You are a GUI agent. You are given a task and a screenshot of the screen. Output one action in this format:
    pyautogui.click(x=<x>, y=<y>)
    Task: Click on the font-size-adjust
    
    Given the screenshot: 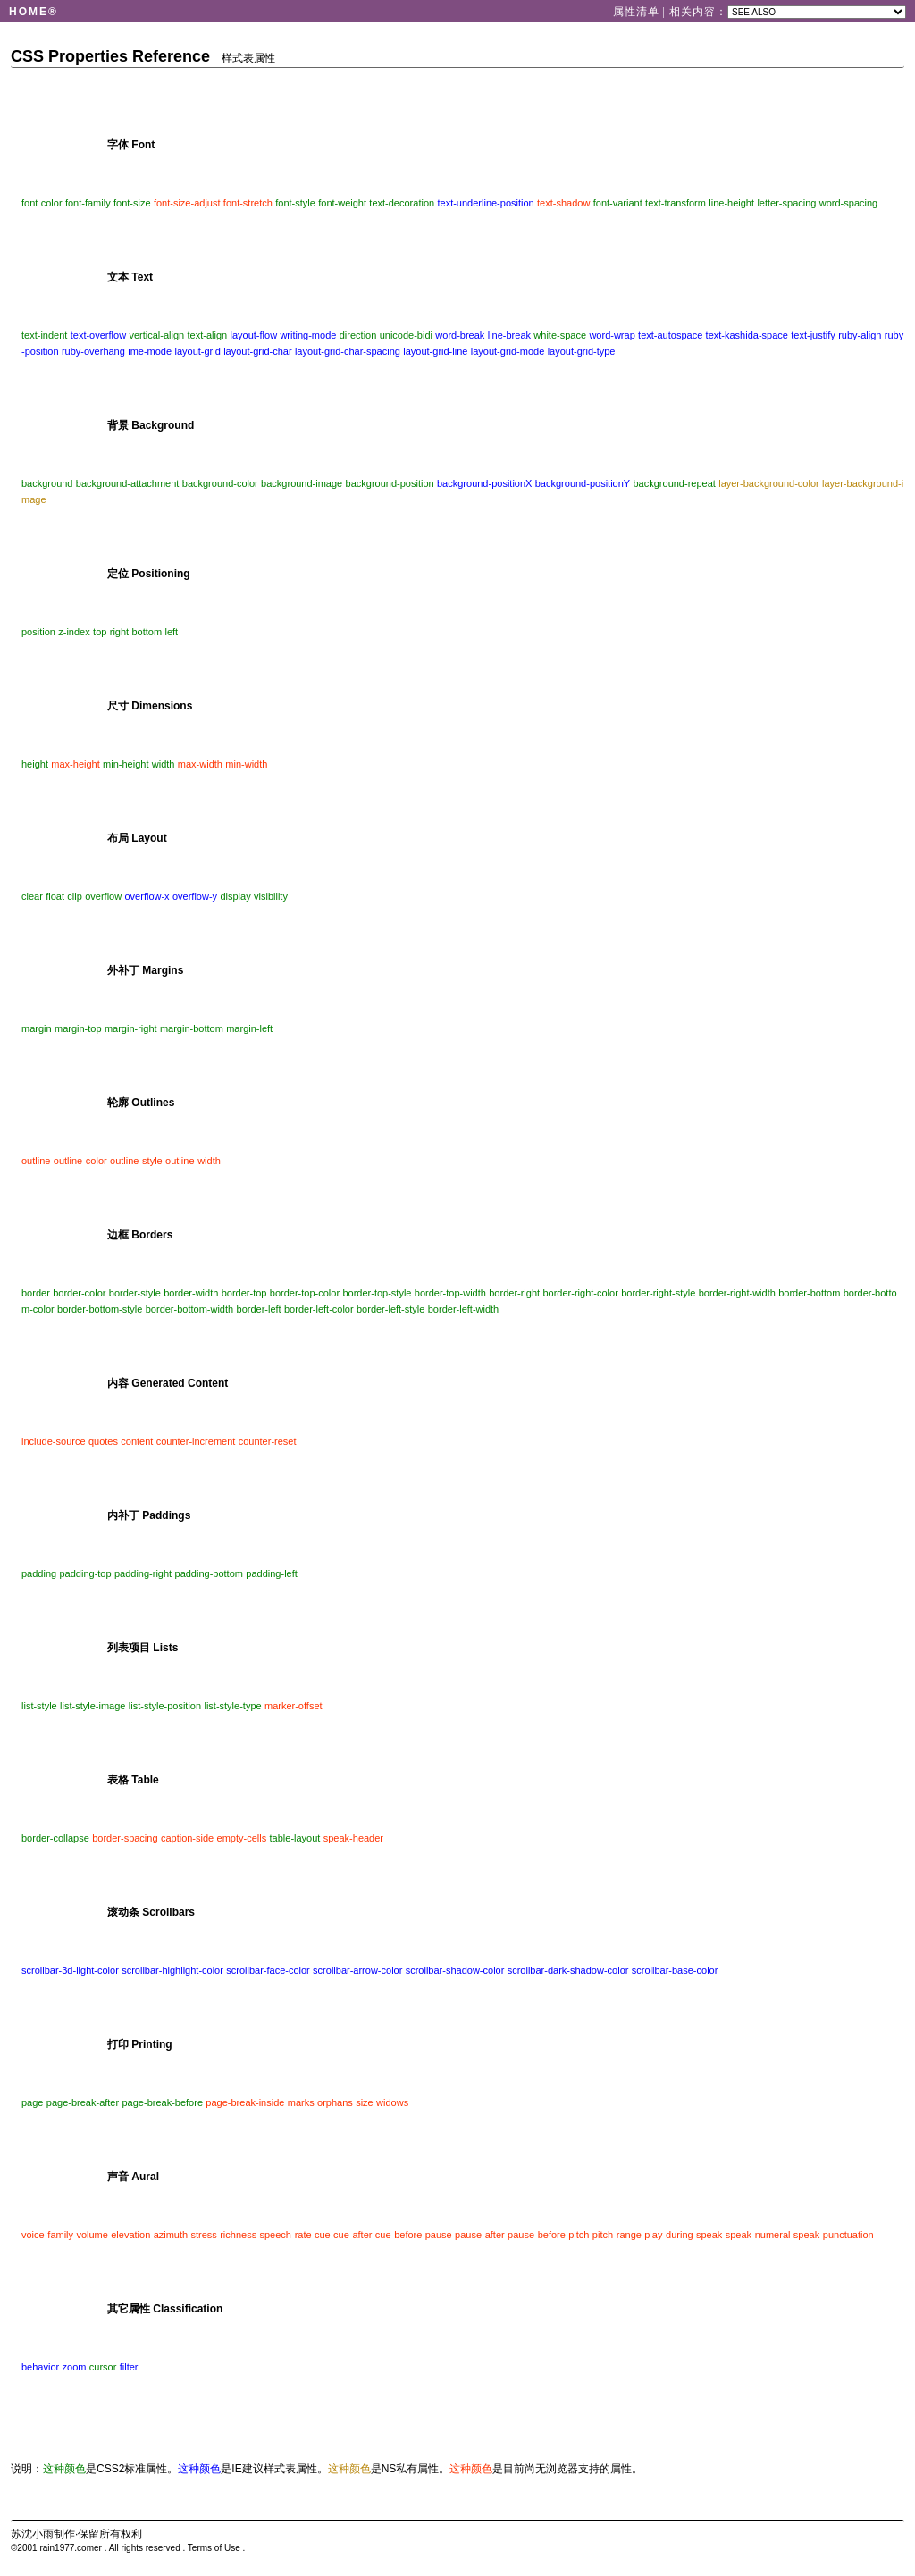 What is the action you would take?
    pyautogui.click(x=187, y=202)
    